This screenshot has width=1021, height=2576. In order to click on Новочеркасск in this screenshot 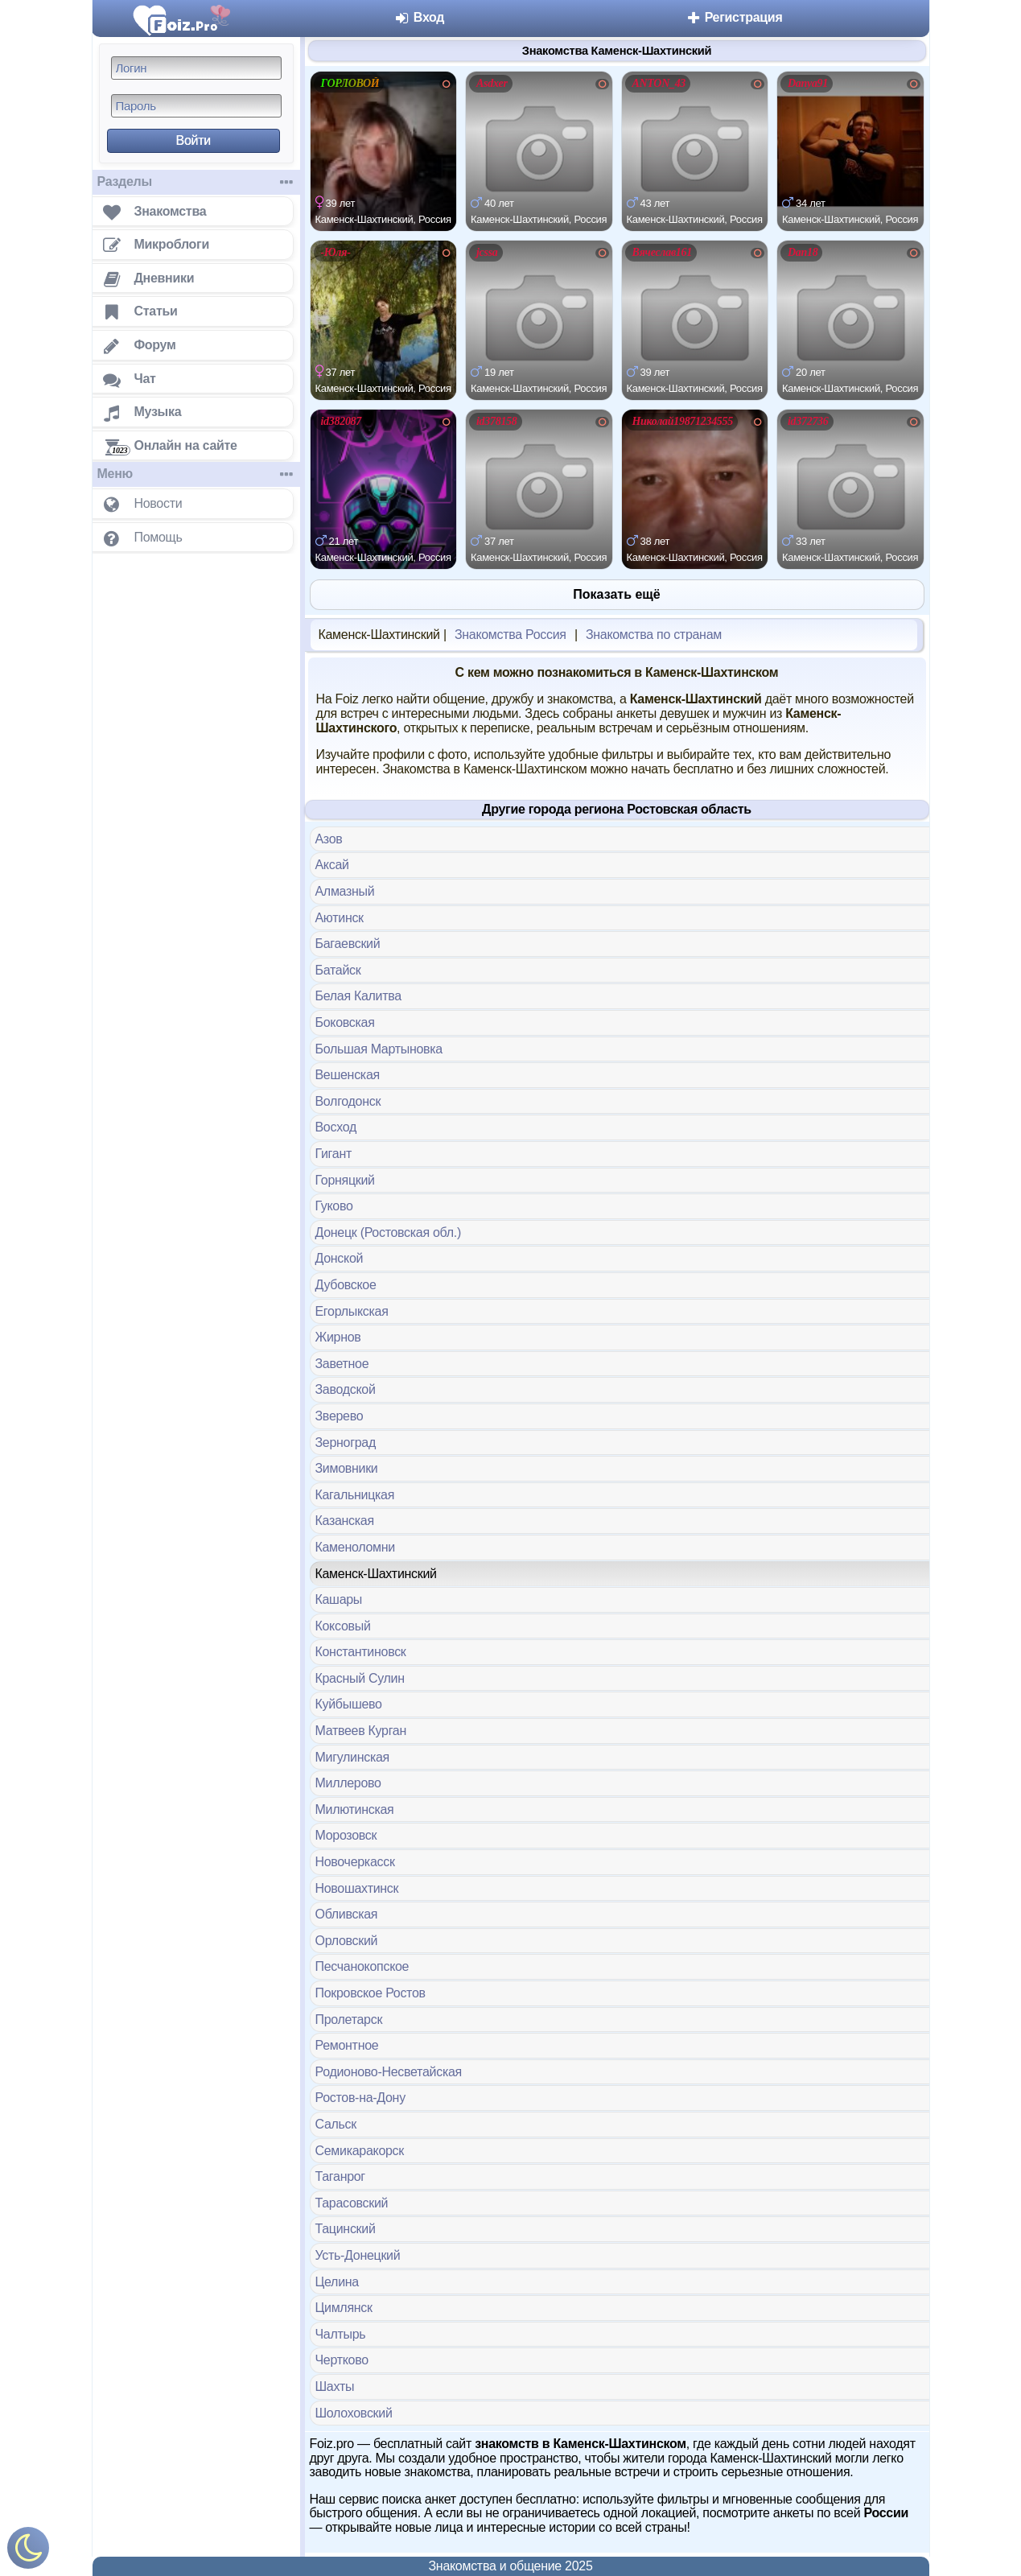, I will do `click(355, 1862)`.